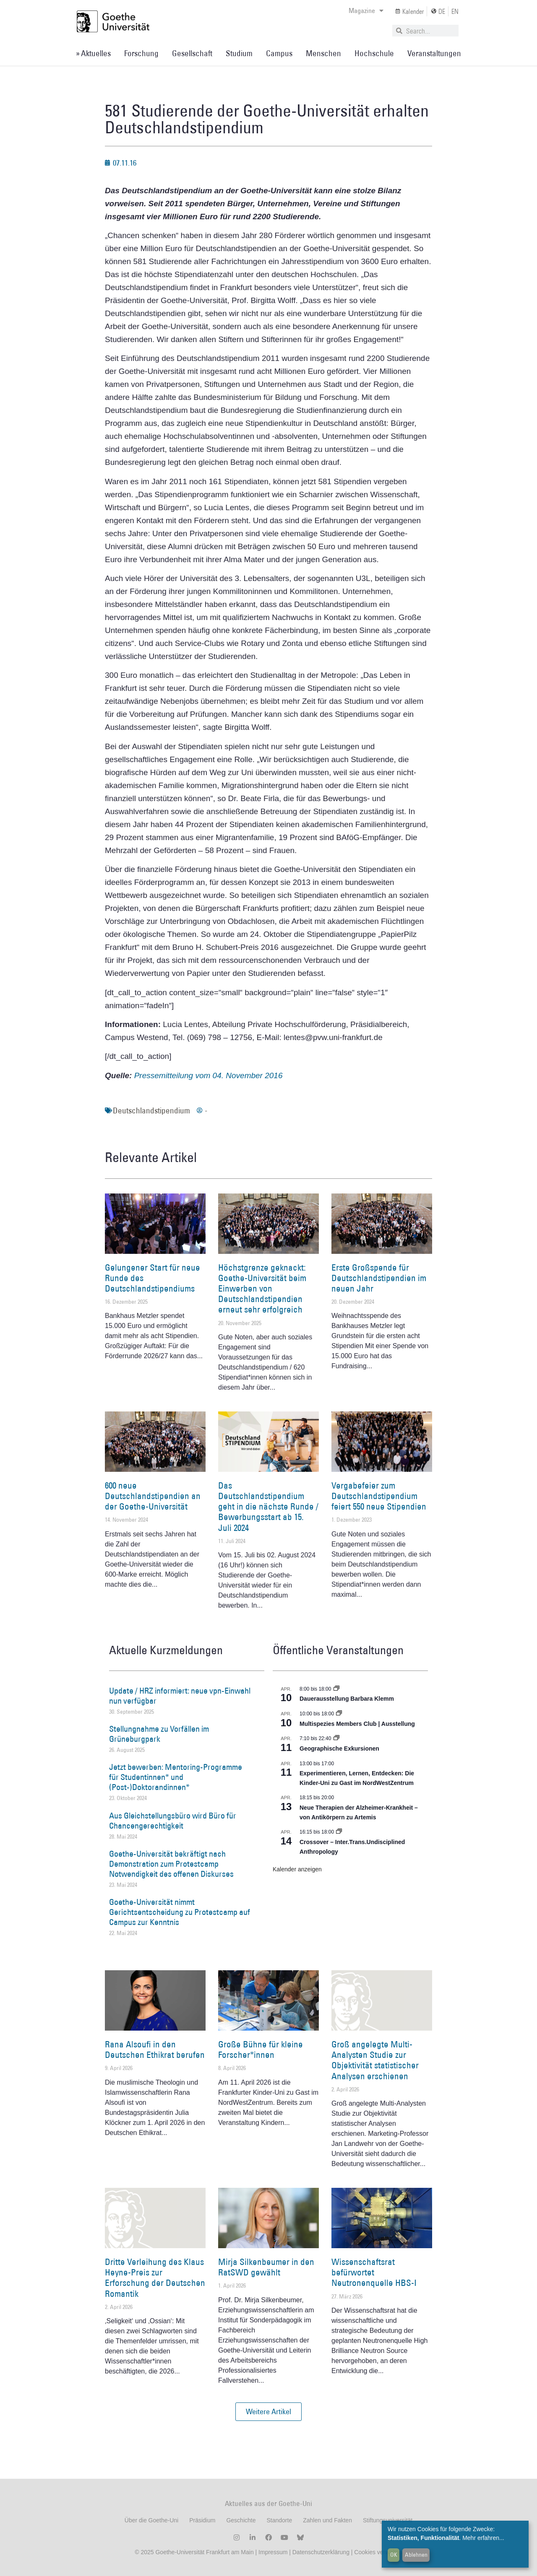 The height and width of the screenshot is (2576, 537). I want to click on Multispezies Members Club | Ausstellung, so click(357, 1723).